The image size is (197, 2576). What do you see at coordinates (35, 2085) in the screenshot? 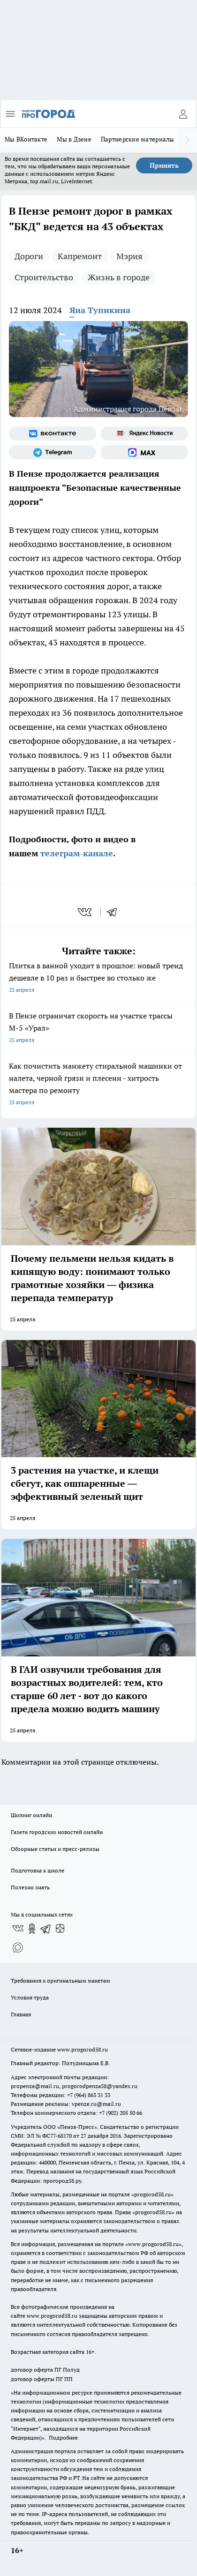
I see `propenza@mail.ru` at bounding box center [35, 2085].